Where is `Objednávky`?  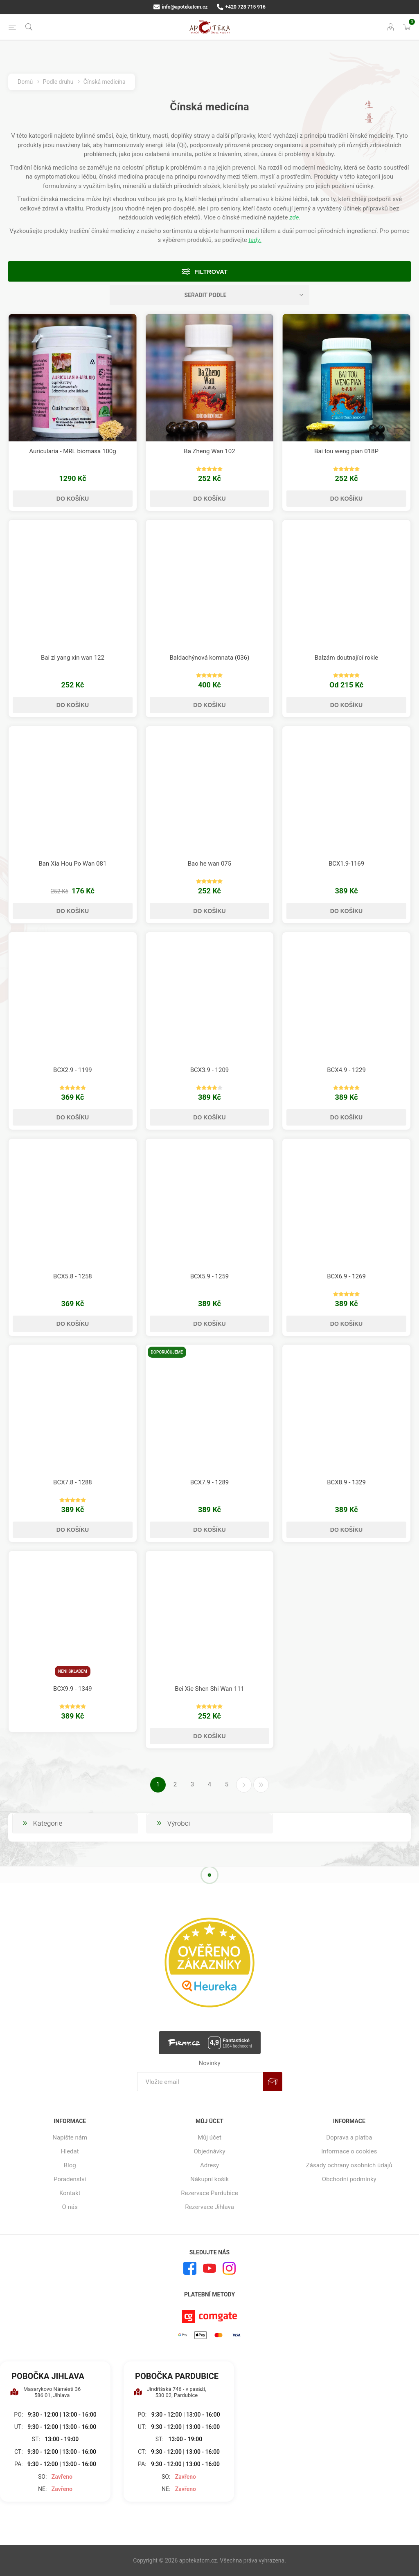 Objednávky is located at coordinates (209, 2151).